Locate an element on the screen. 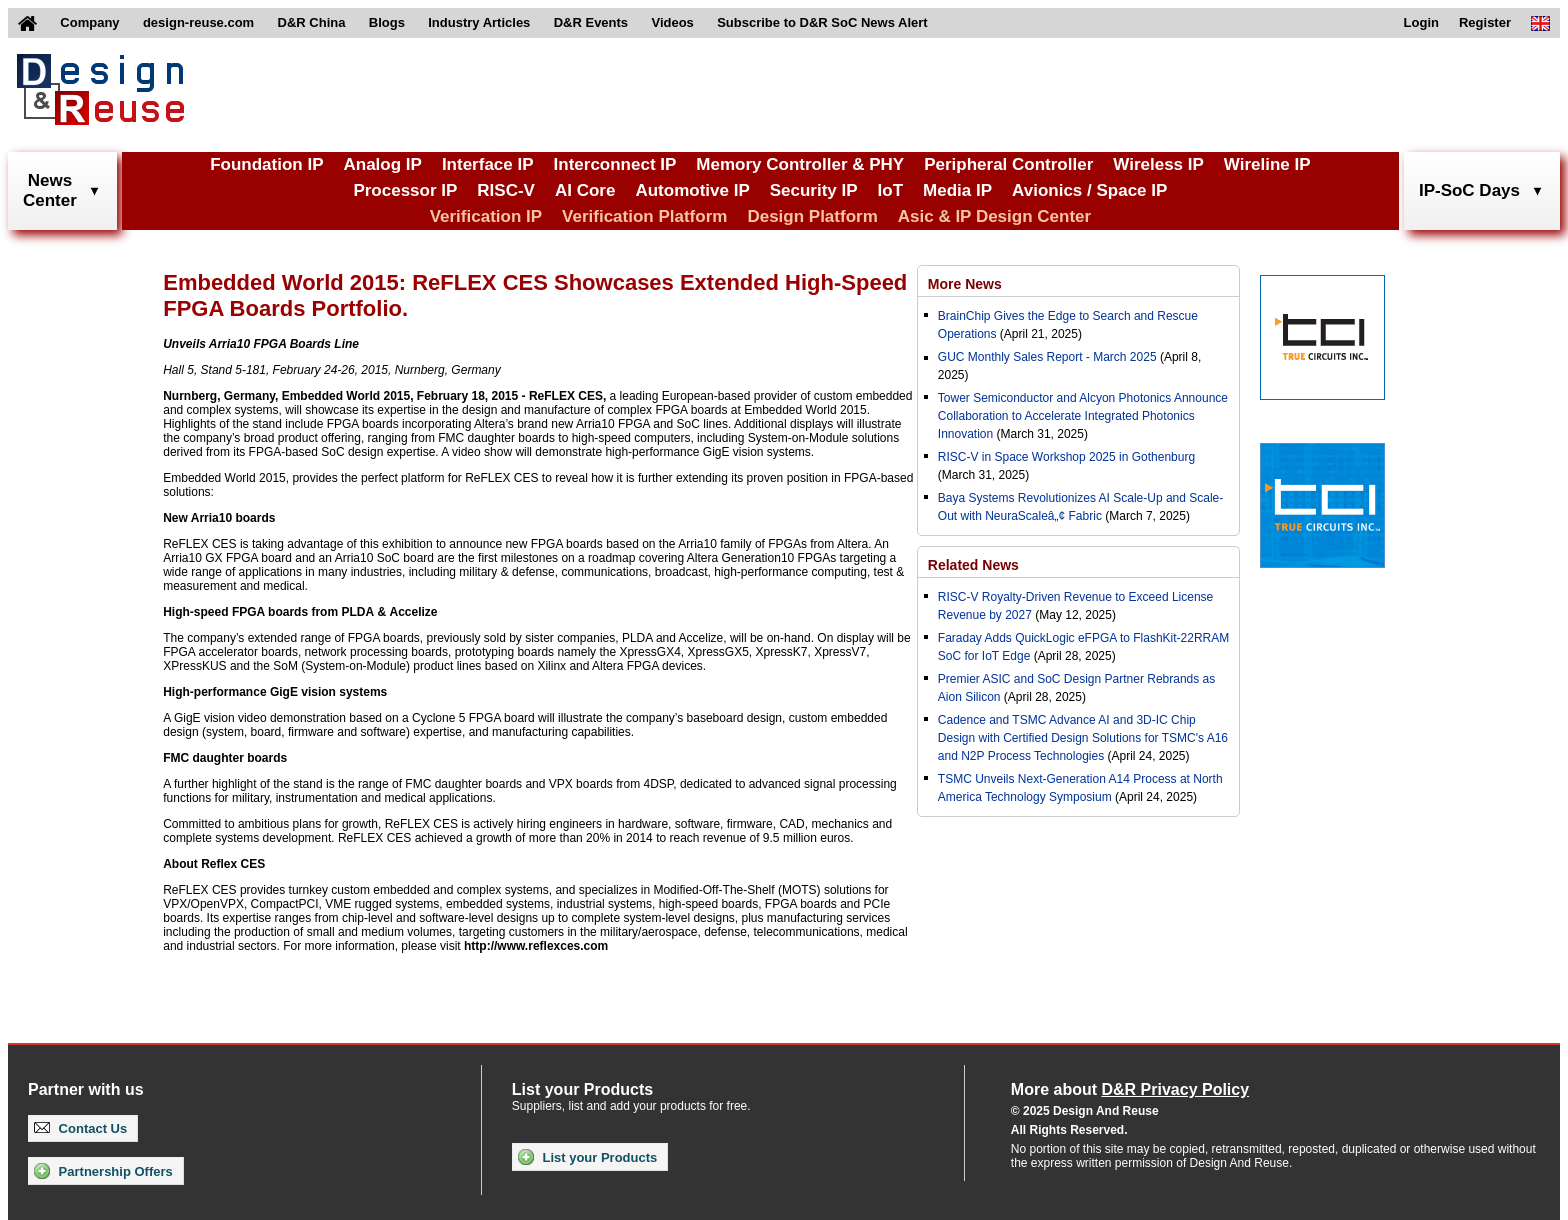  Analog IP is located at coordinates (382, 164).